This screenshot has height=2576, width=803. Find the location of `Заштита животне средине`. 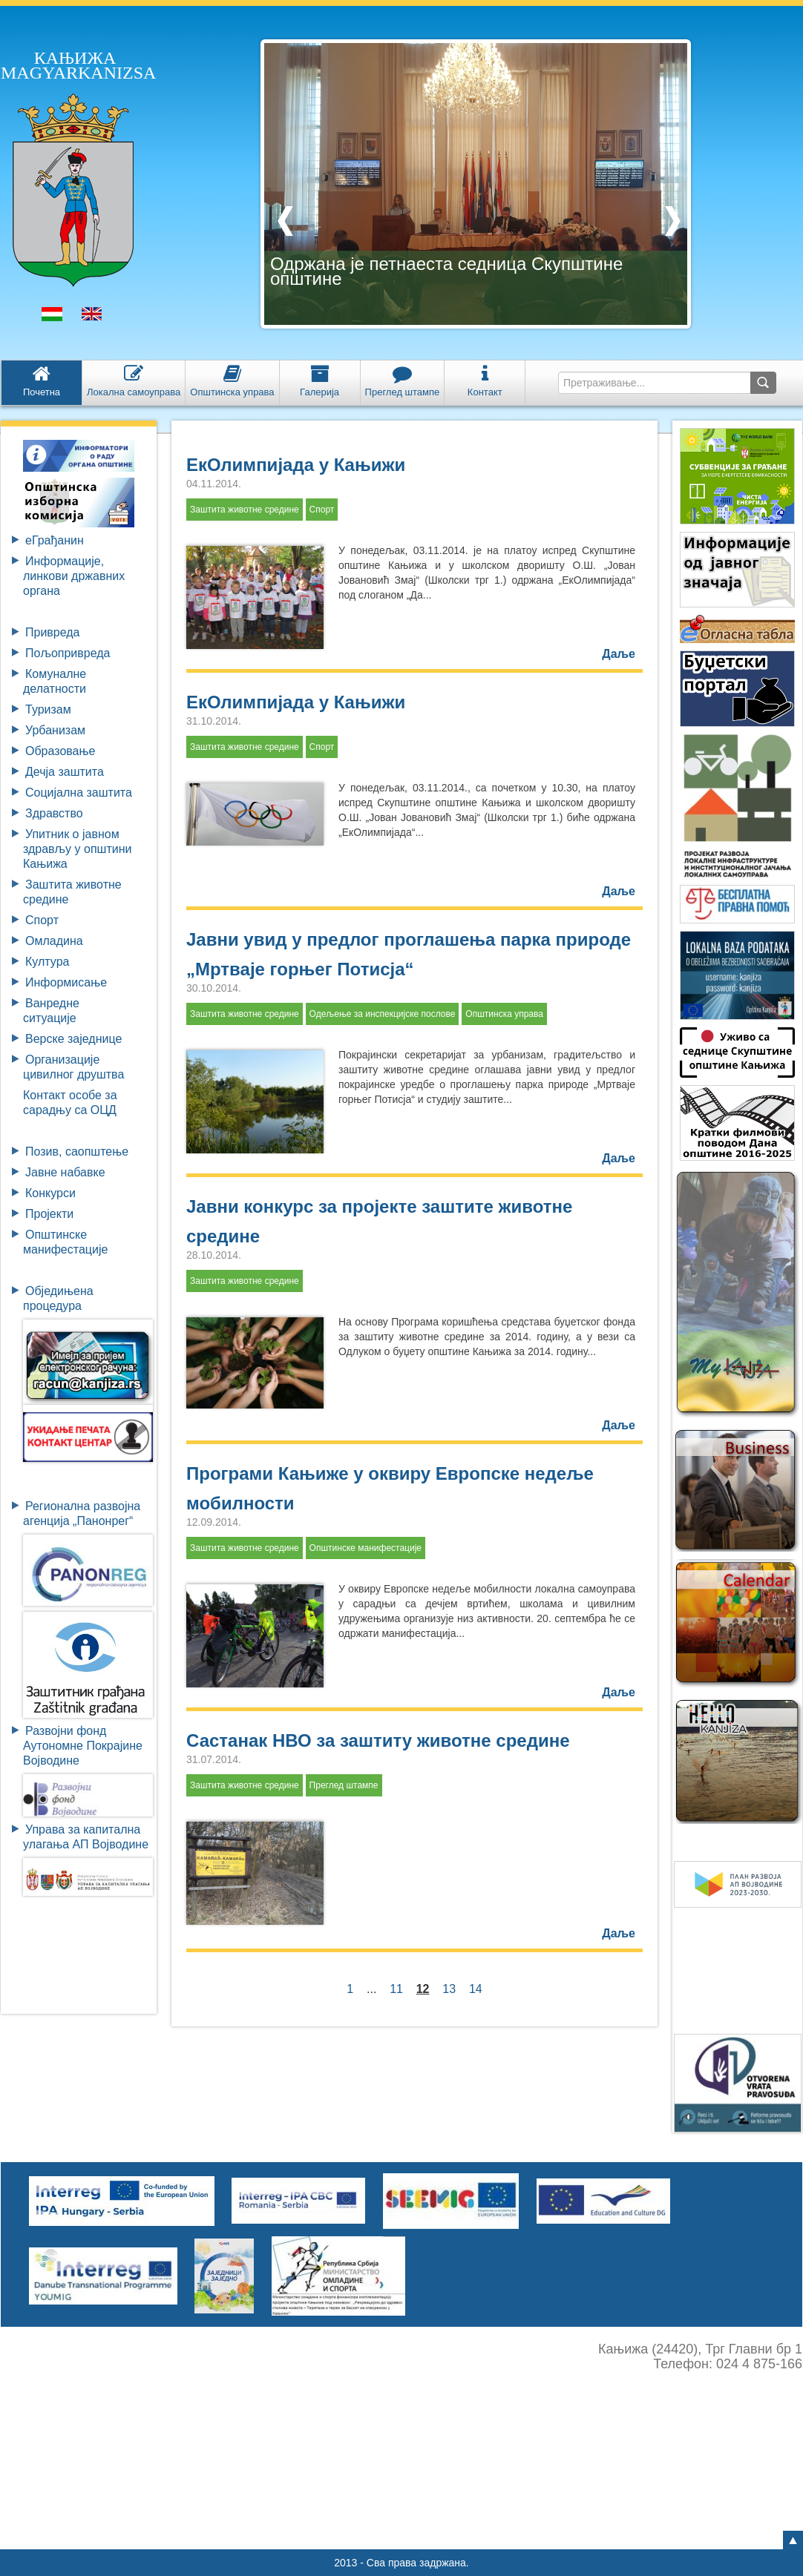

Заштита животне средине is located at coordinates (244, 509).